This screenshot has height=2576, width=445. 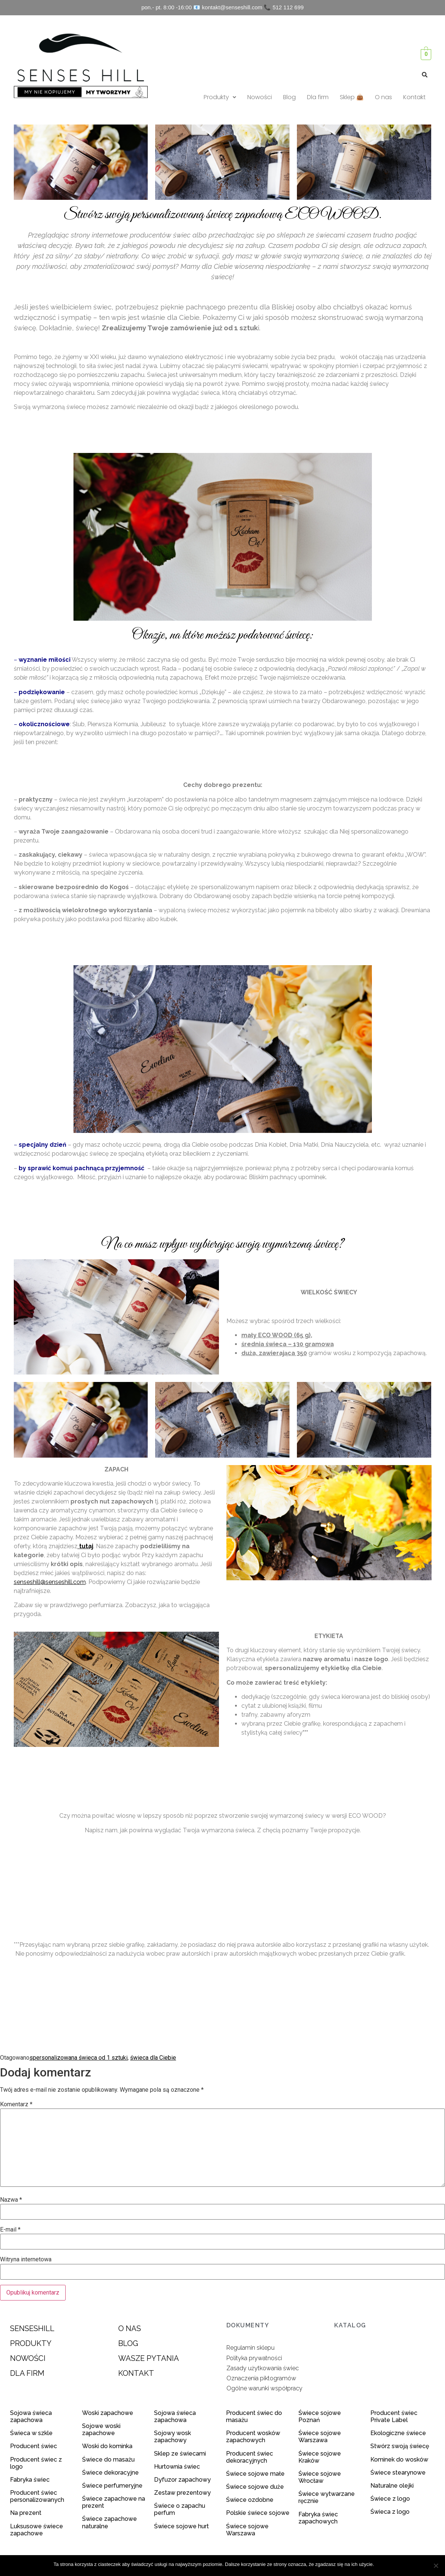 I want to click on Kontakt, so click(x=414, y=97).